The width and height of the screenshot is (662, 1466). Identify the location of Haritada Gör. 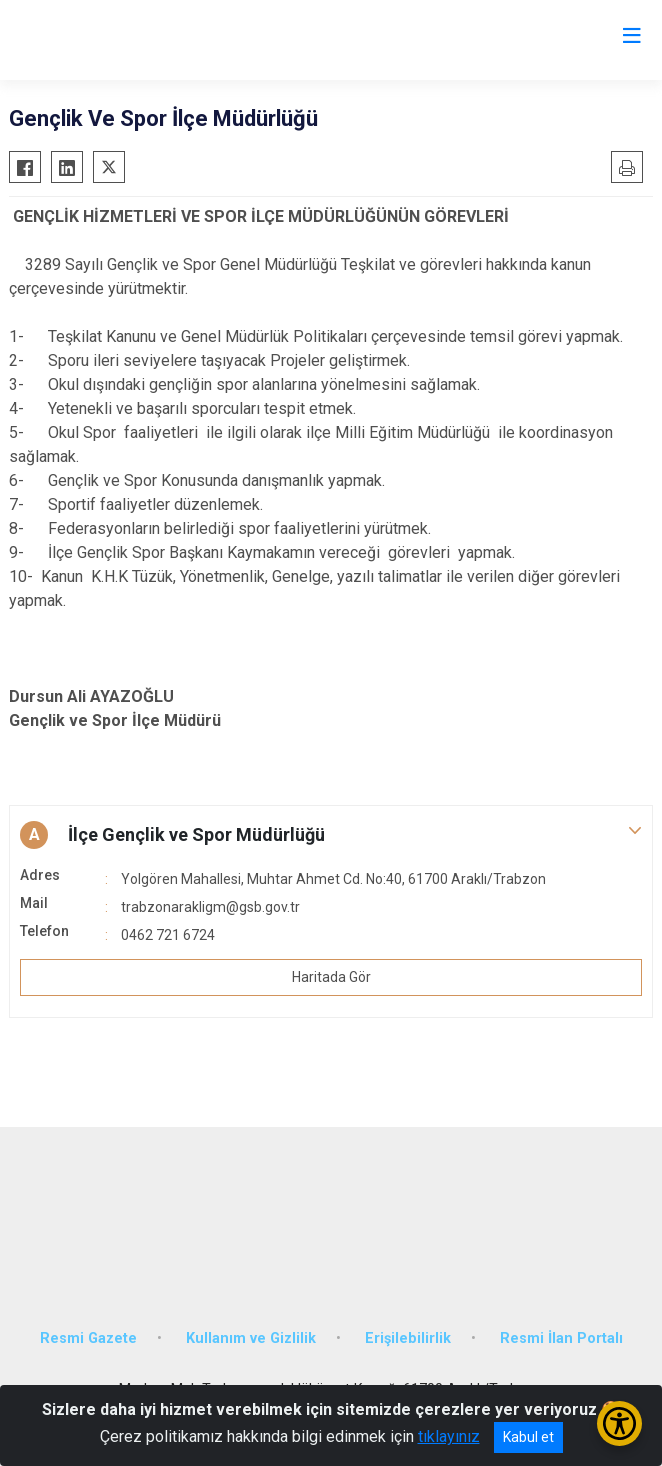
(331, 977).